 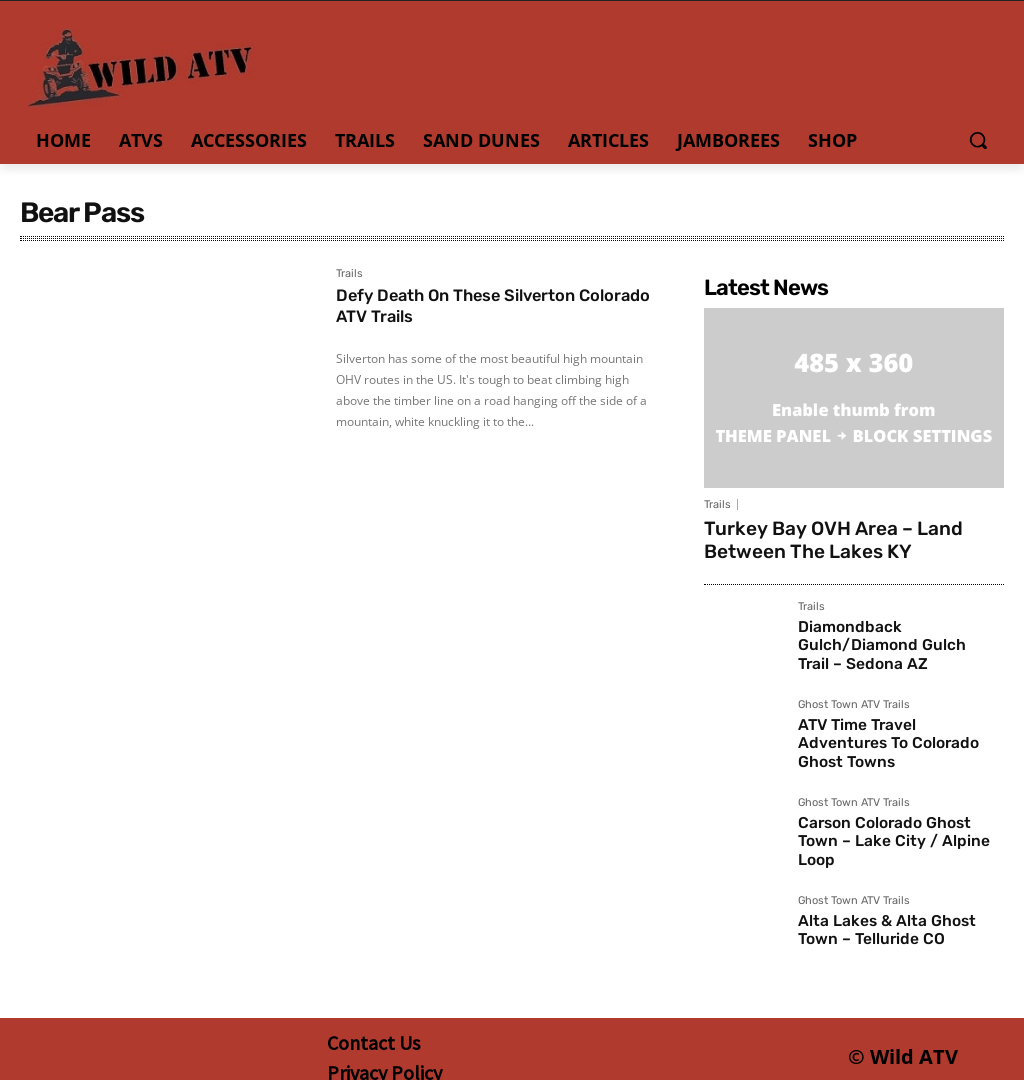 What do you see at coordinates (854, 697) in the screenshot?
I see `Ghost Town ATV Trails` at bounding box center [854, 697].